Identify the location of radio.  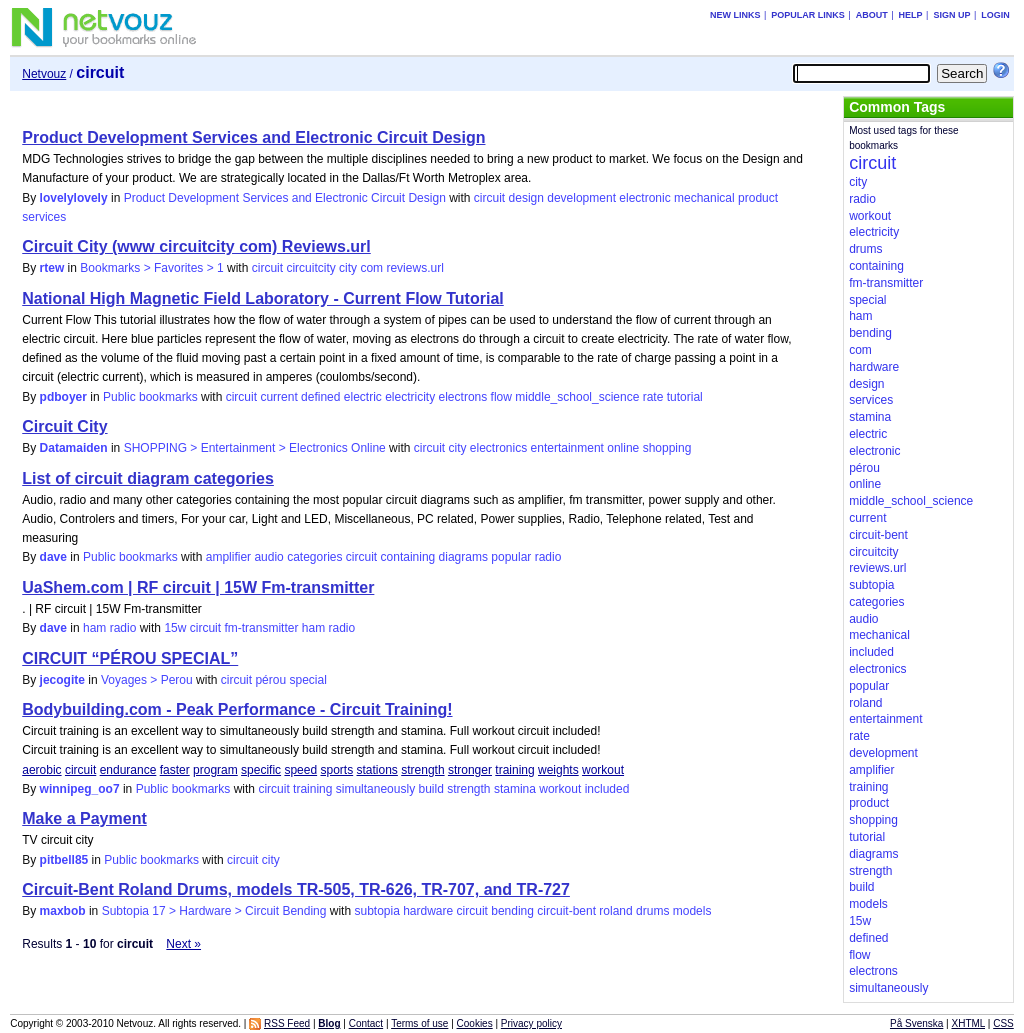
(548, 557).